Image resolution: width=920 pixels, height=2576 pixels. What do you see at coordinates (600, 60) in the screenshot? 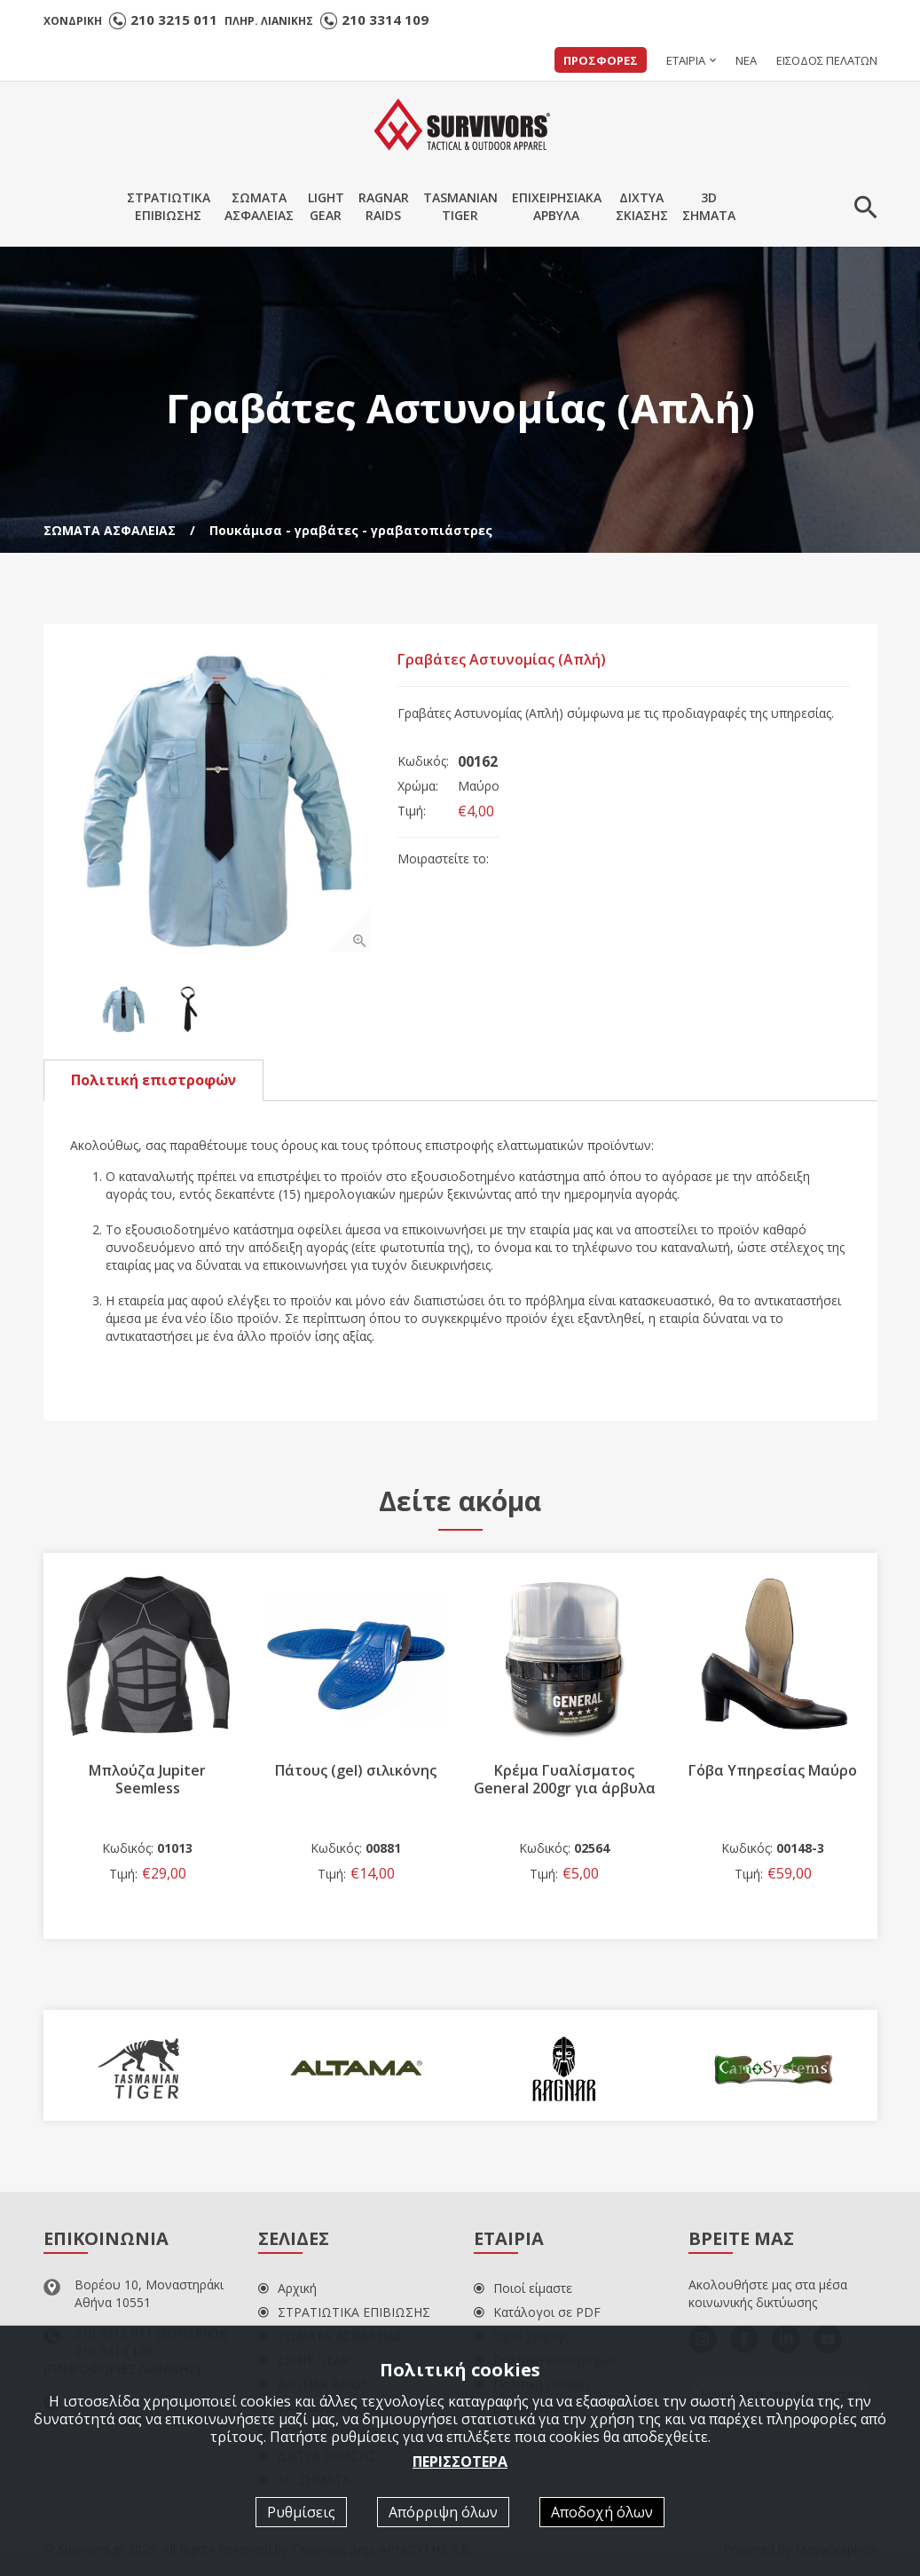
I see `ΠΡΟΣΦΟΡΕΣ` at bounding box center [600, 60].